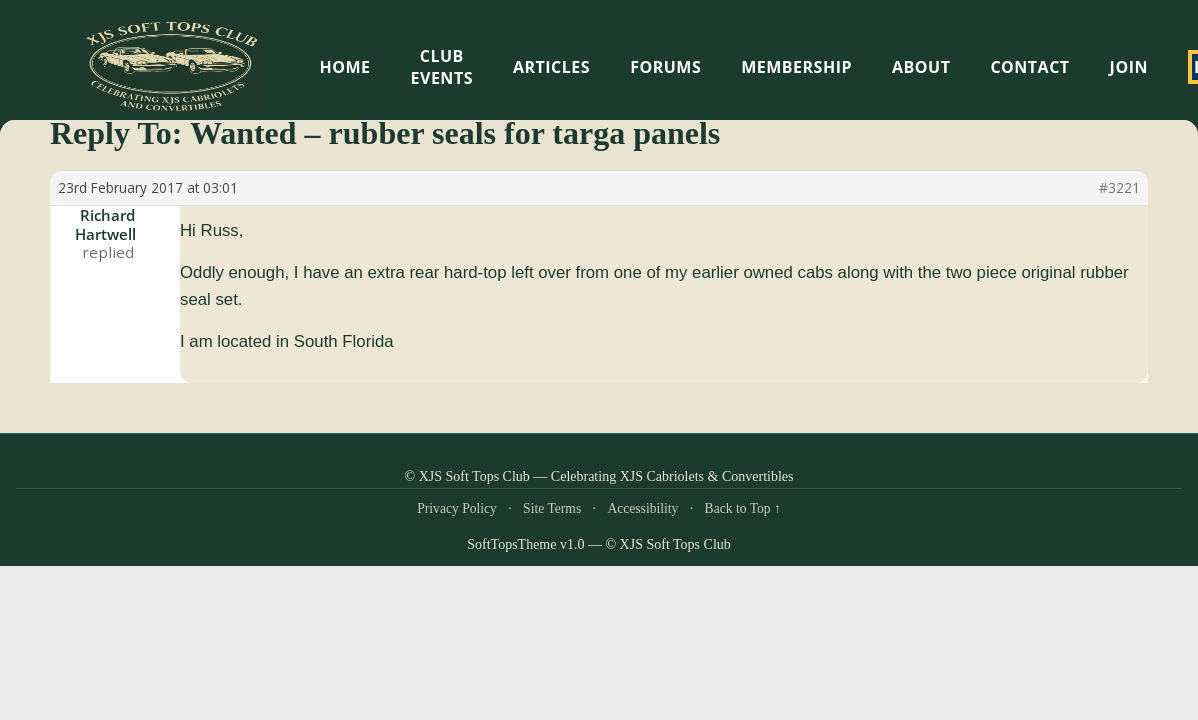 This screenshot has height=720, width=1198. What do you see at coordinates (442, 67) in the screenshot?
I see `Club Events` at bounding box center [442, 67].